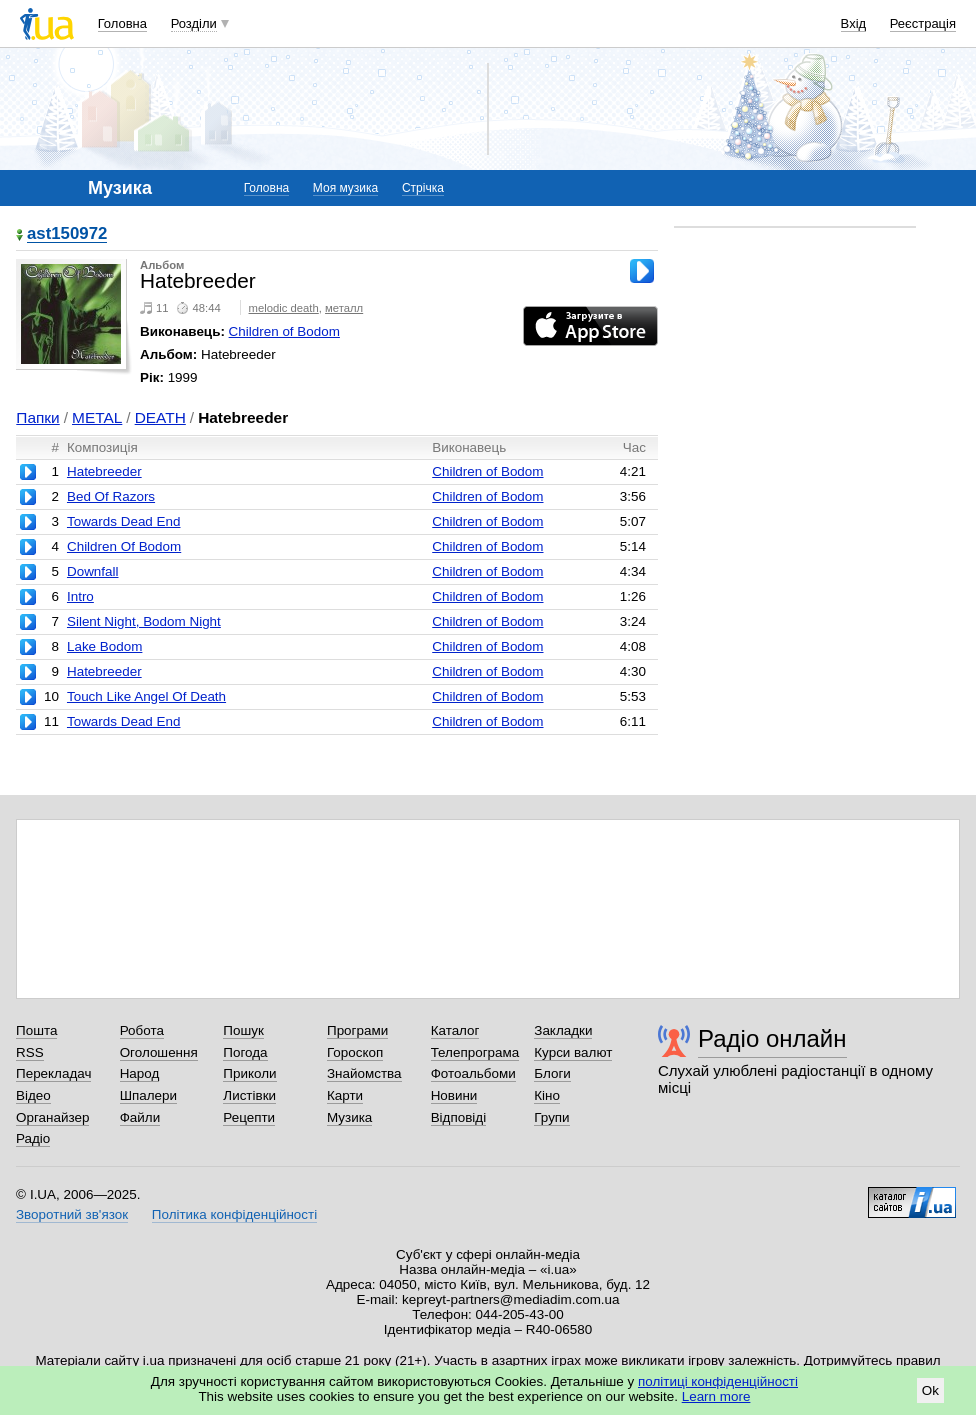 This screenshot has height=1415, width=976. Describe the element at coordinates (104, 471) in the screenshot. I see `Hatebreeder` at that location.